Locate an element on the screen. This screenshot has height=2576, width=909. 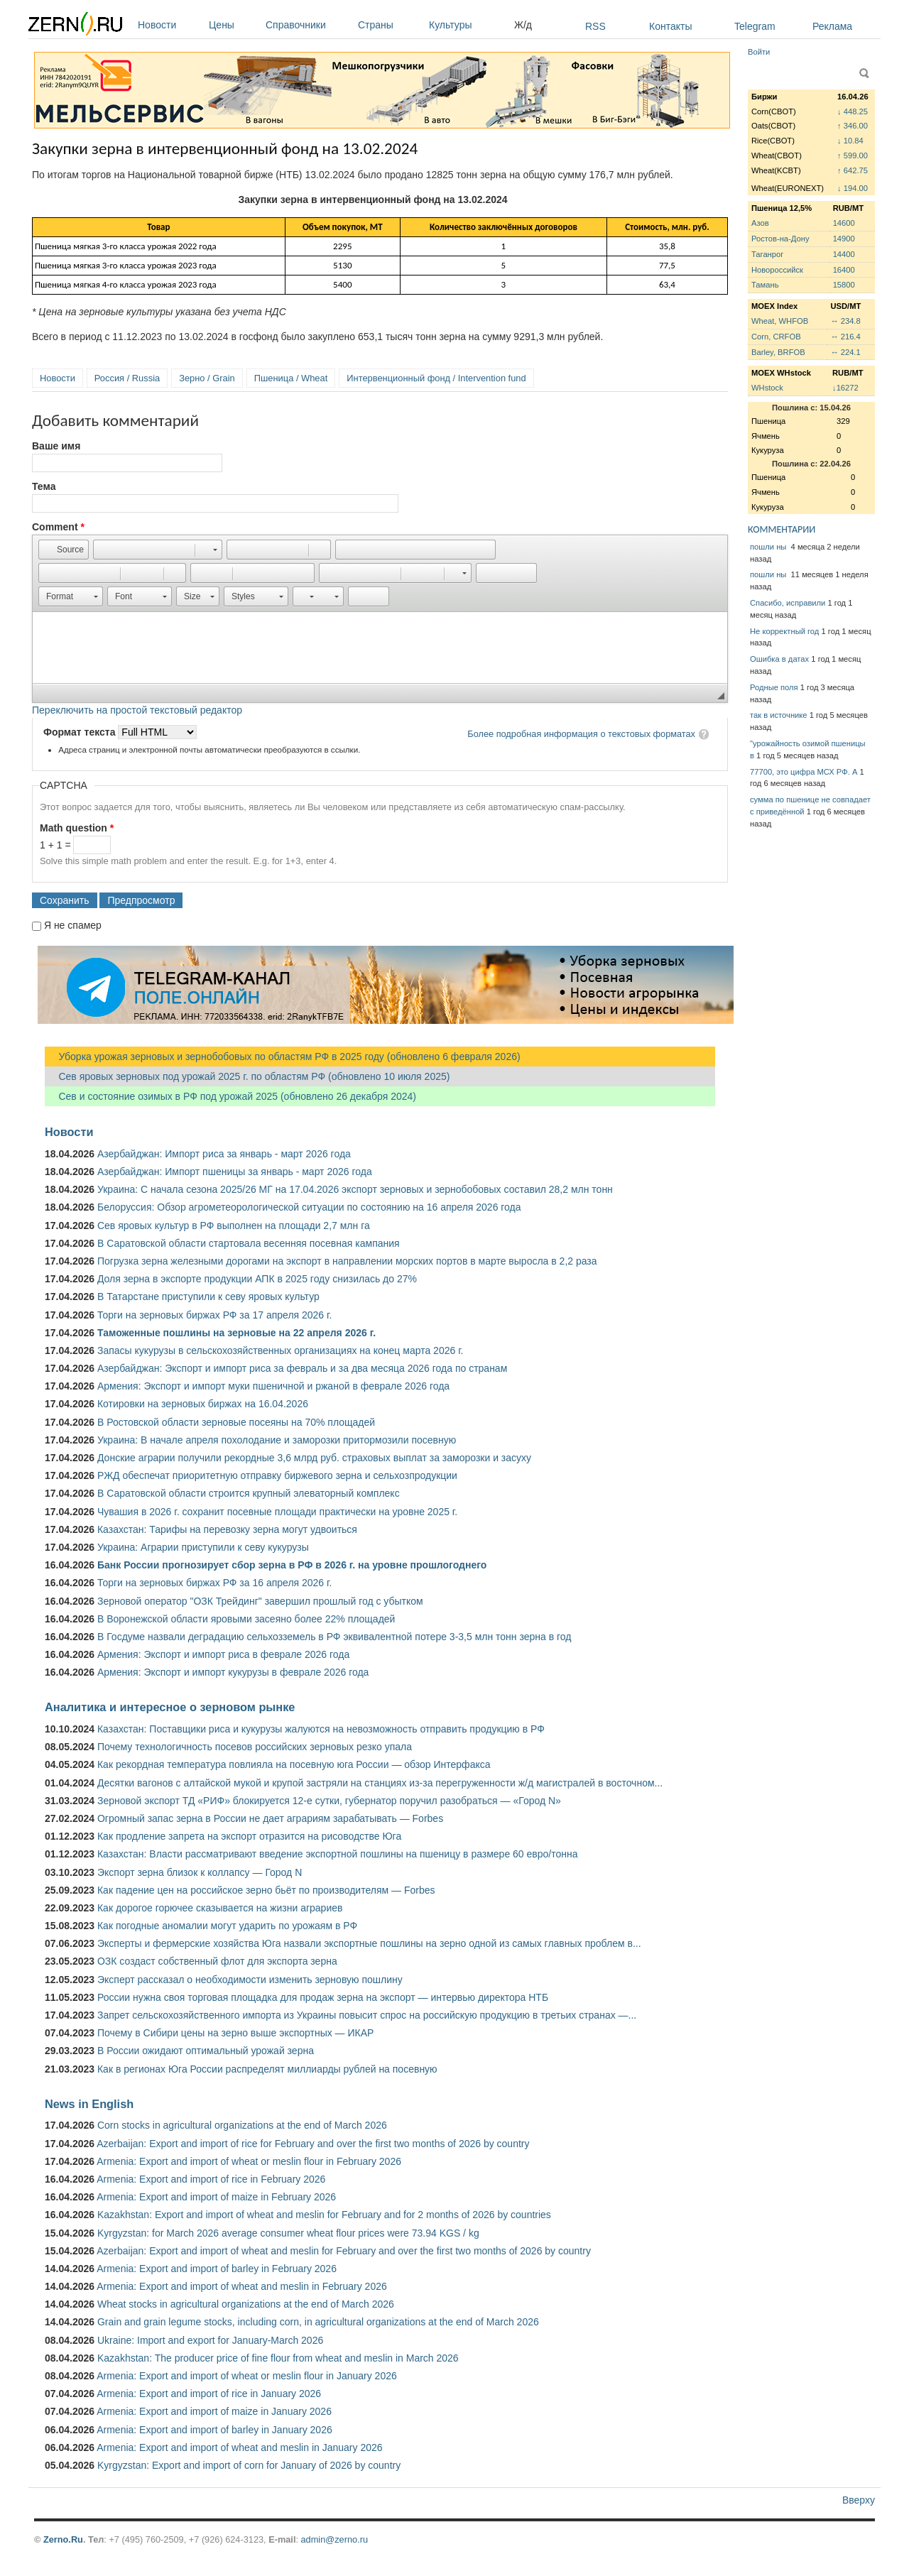
Родные поля is located at coordinates (774, 687).